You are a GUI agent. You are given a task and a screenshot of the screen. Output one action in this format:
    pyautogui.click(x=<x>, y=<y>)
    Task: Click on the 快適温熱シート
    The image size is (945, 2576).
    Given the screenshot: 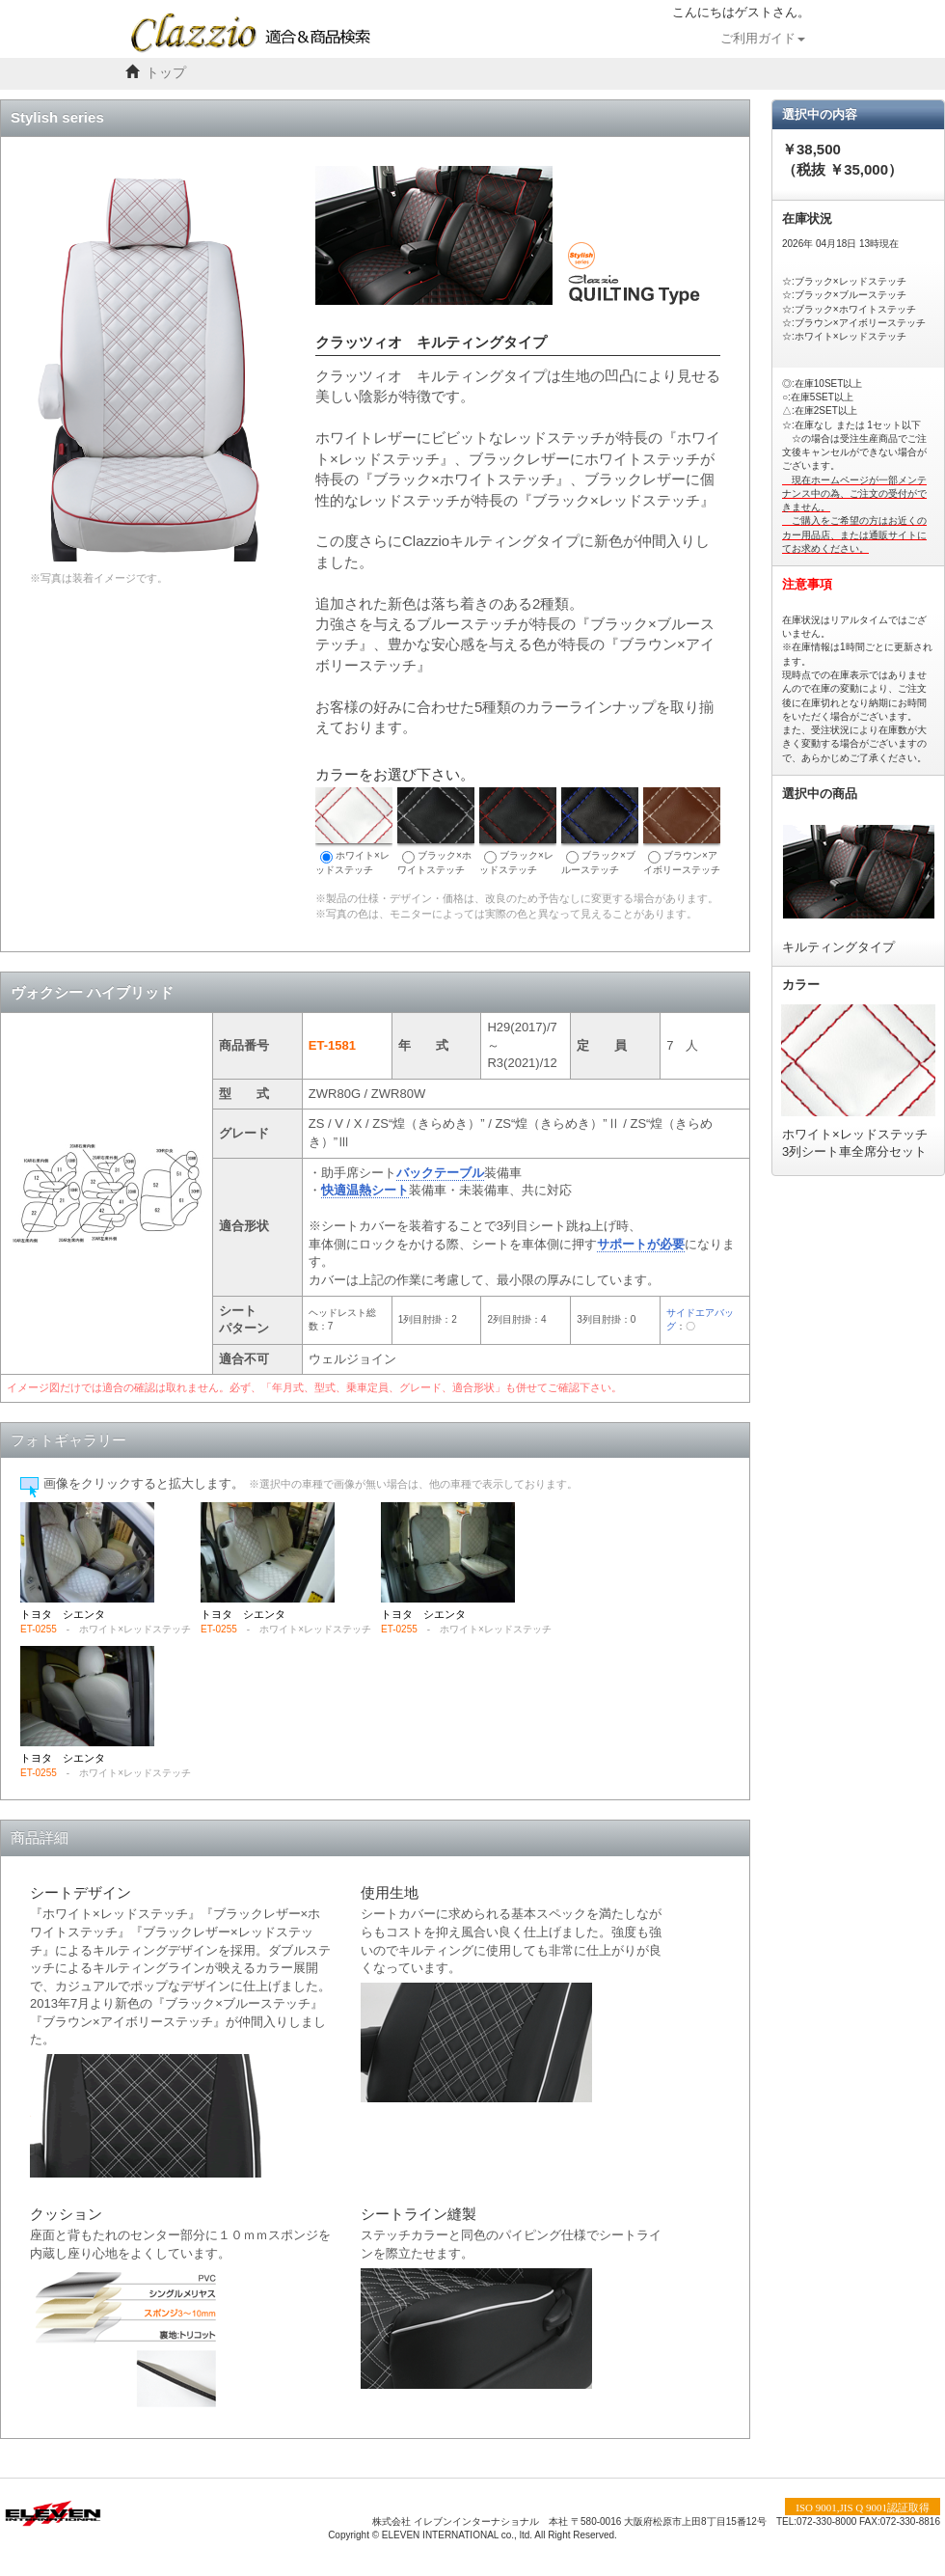 What is the action you would take?
    pyautogui.click(x=365, y=1190)
    